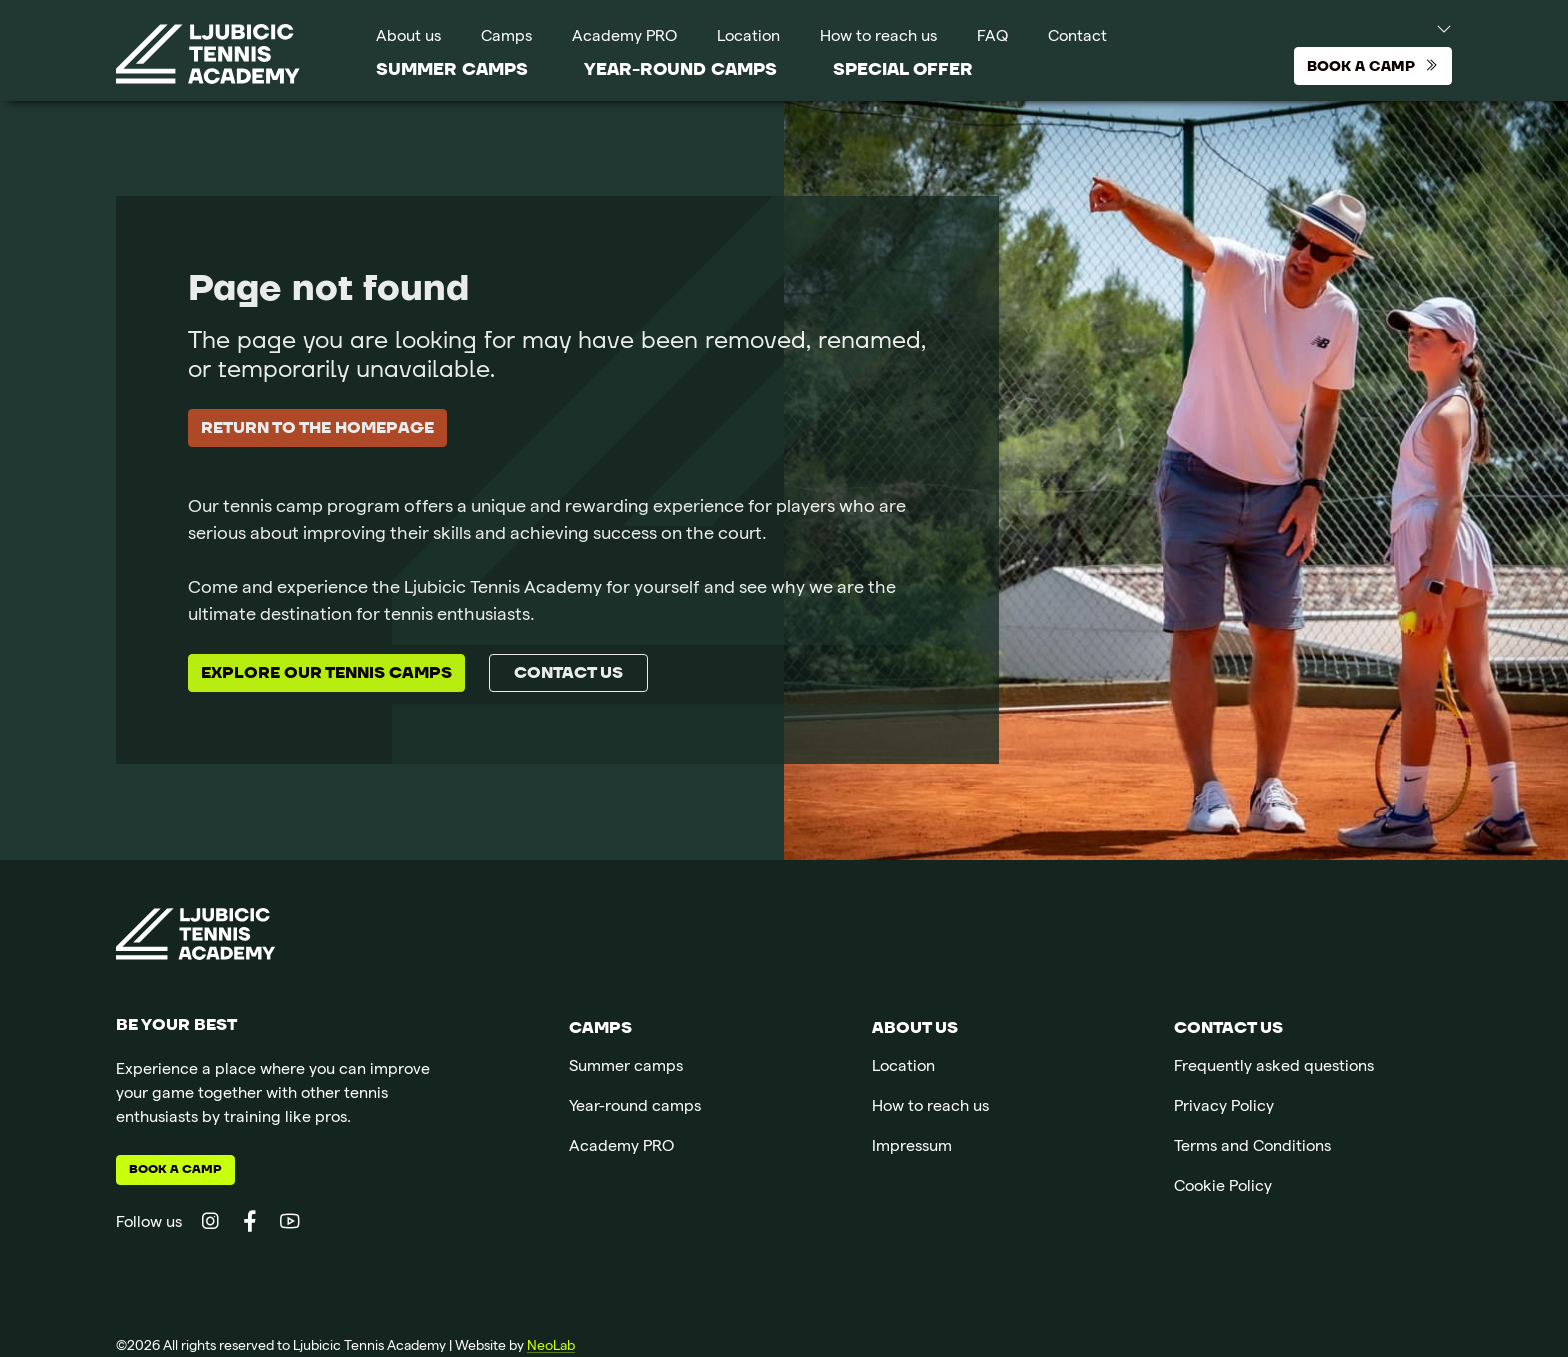  I want to click on FAQ, so click(992, 38).